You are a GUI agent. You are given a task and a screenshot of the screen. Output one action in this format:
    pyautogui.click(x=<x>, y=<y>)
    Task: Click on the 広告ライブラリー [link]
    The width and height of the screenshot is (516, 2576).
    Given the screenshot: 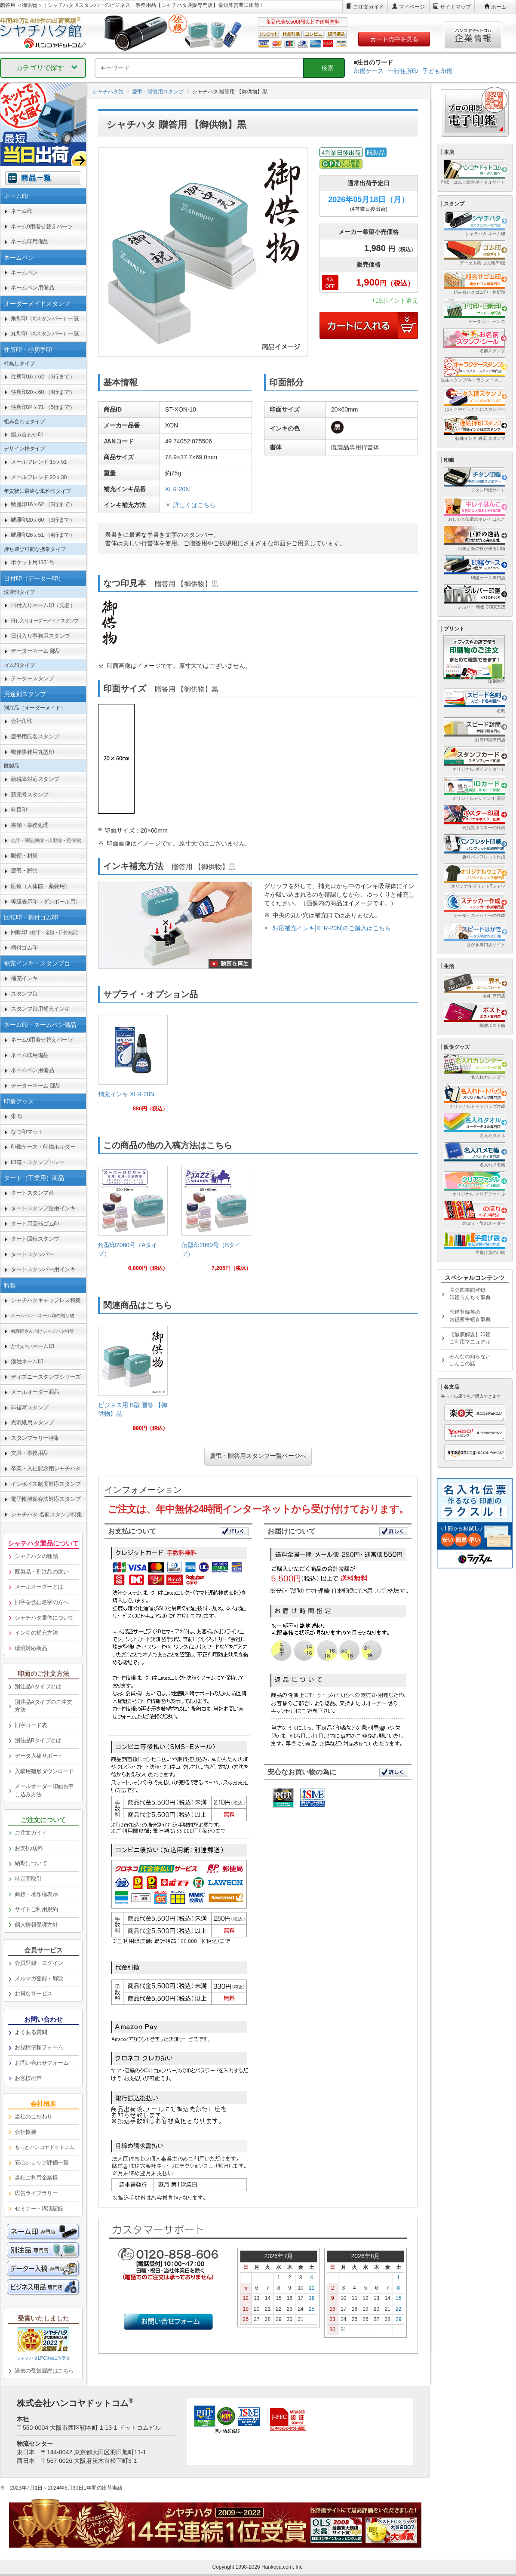 What is the action you would take?
    pyautogui.click(x=36, y=2193)
    